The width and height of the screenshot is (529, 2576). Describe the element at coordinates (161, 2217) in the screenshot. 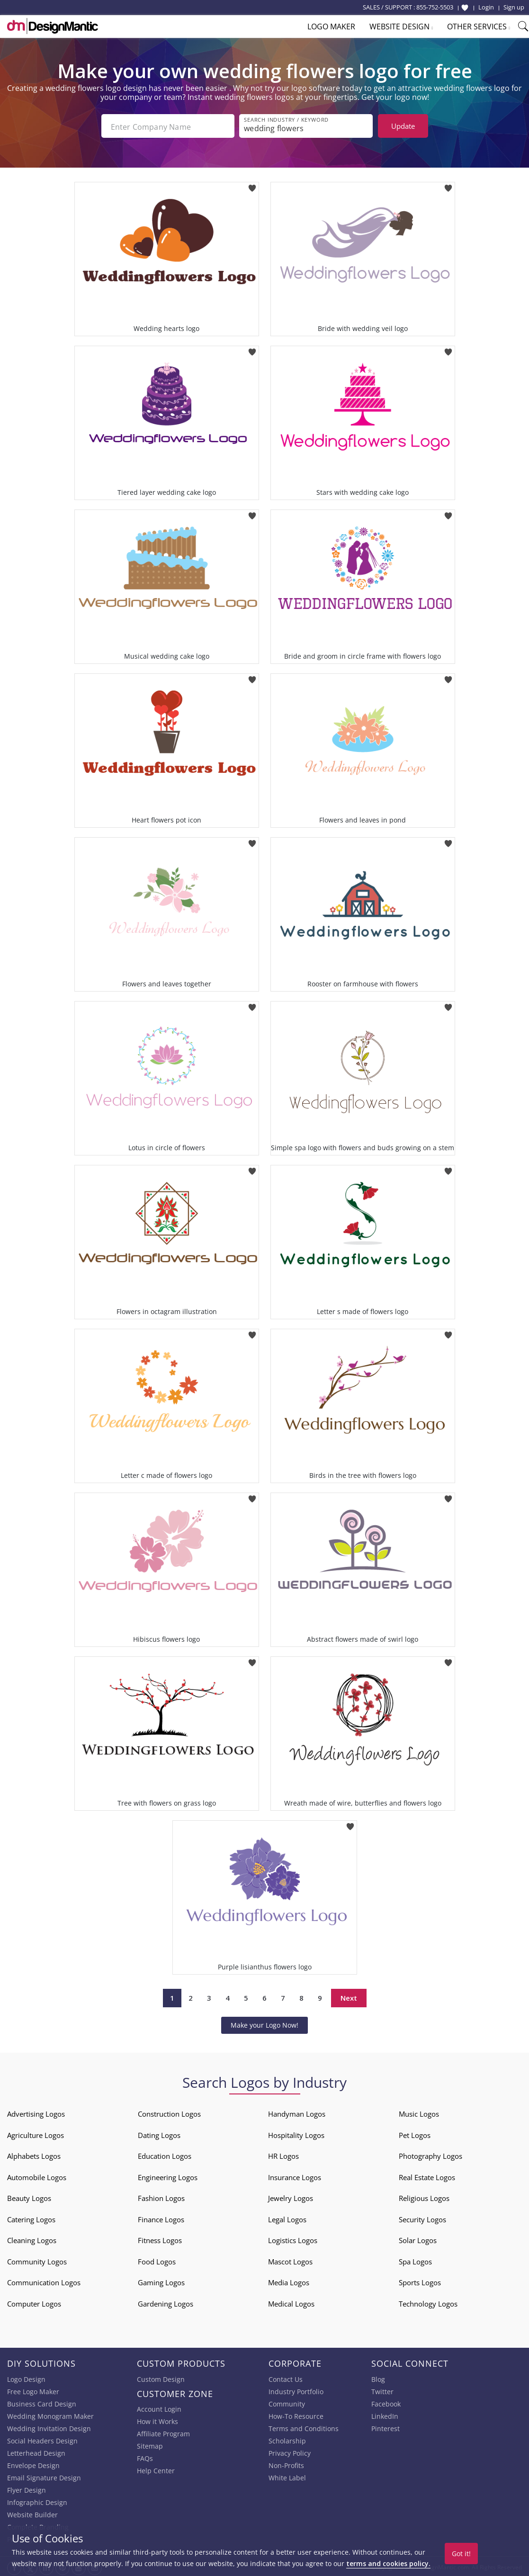

I see `Finance Logos` at that location.